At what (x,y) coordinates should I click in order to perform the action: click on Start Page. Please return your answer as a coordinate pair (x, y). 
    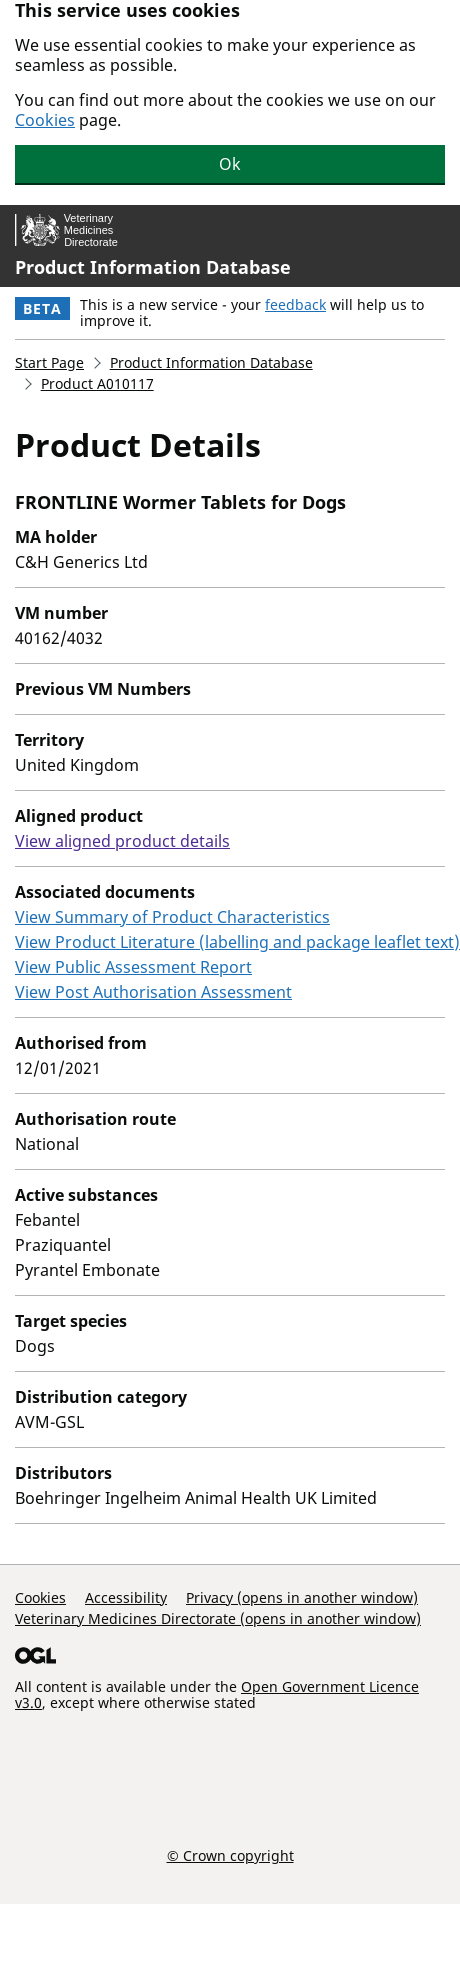
    Looking at the image, I should click on (49, 362).